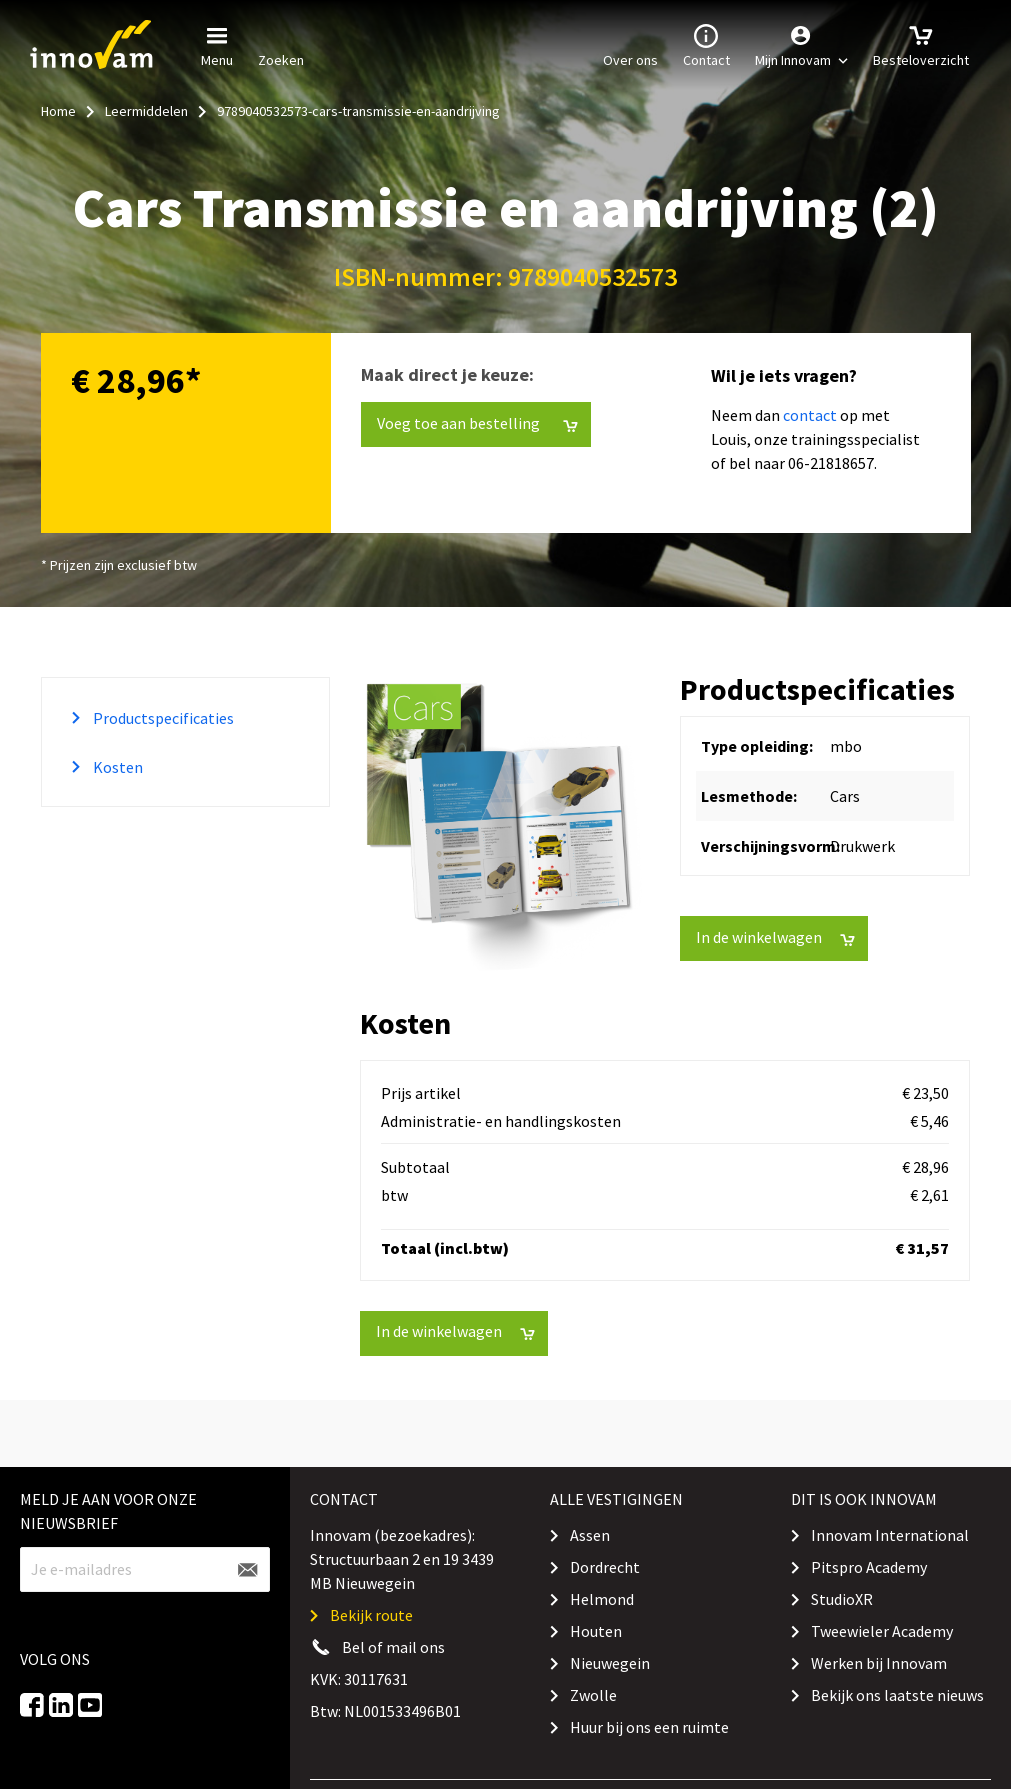 The height and width of the screenshot is (1789, 1011). I want to click on Huur bij ons een ruimte, so click(649, 1727).